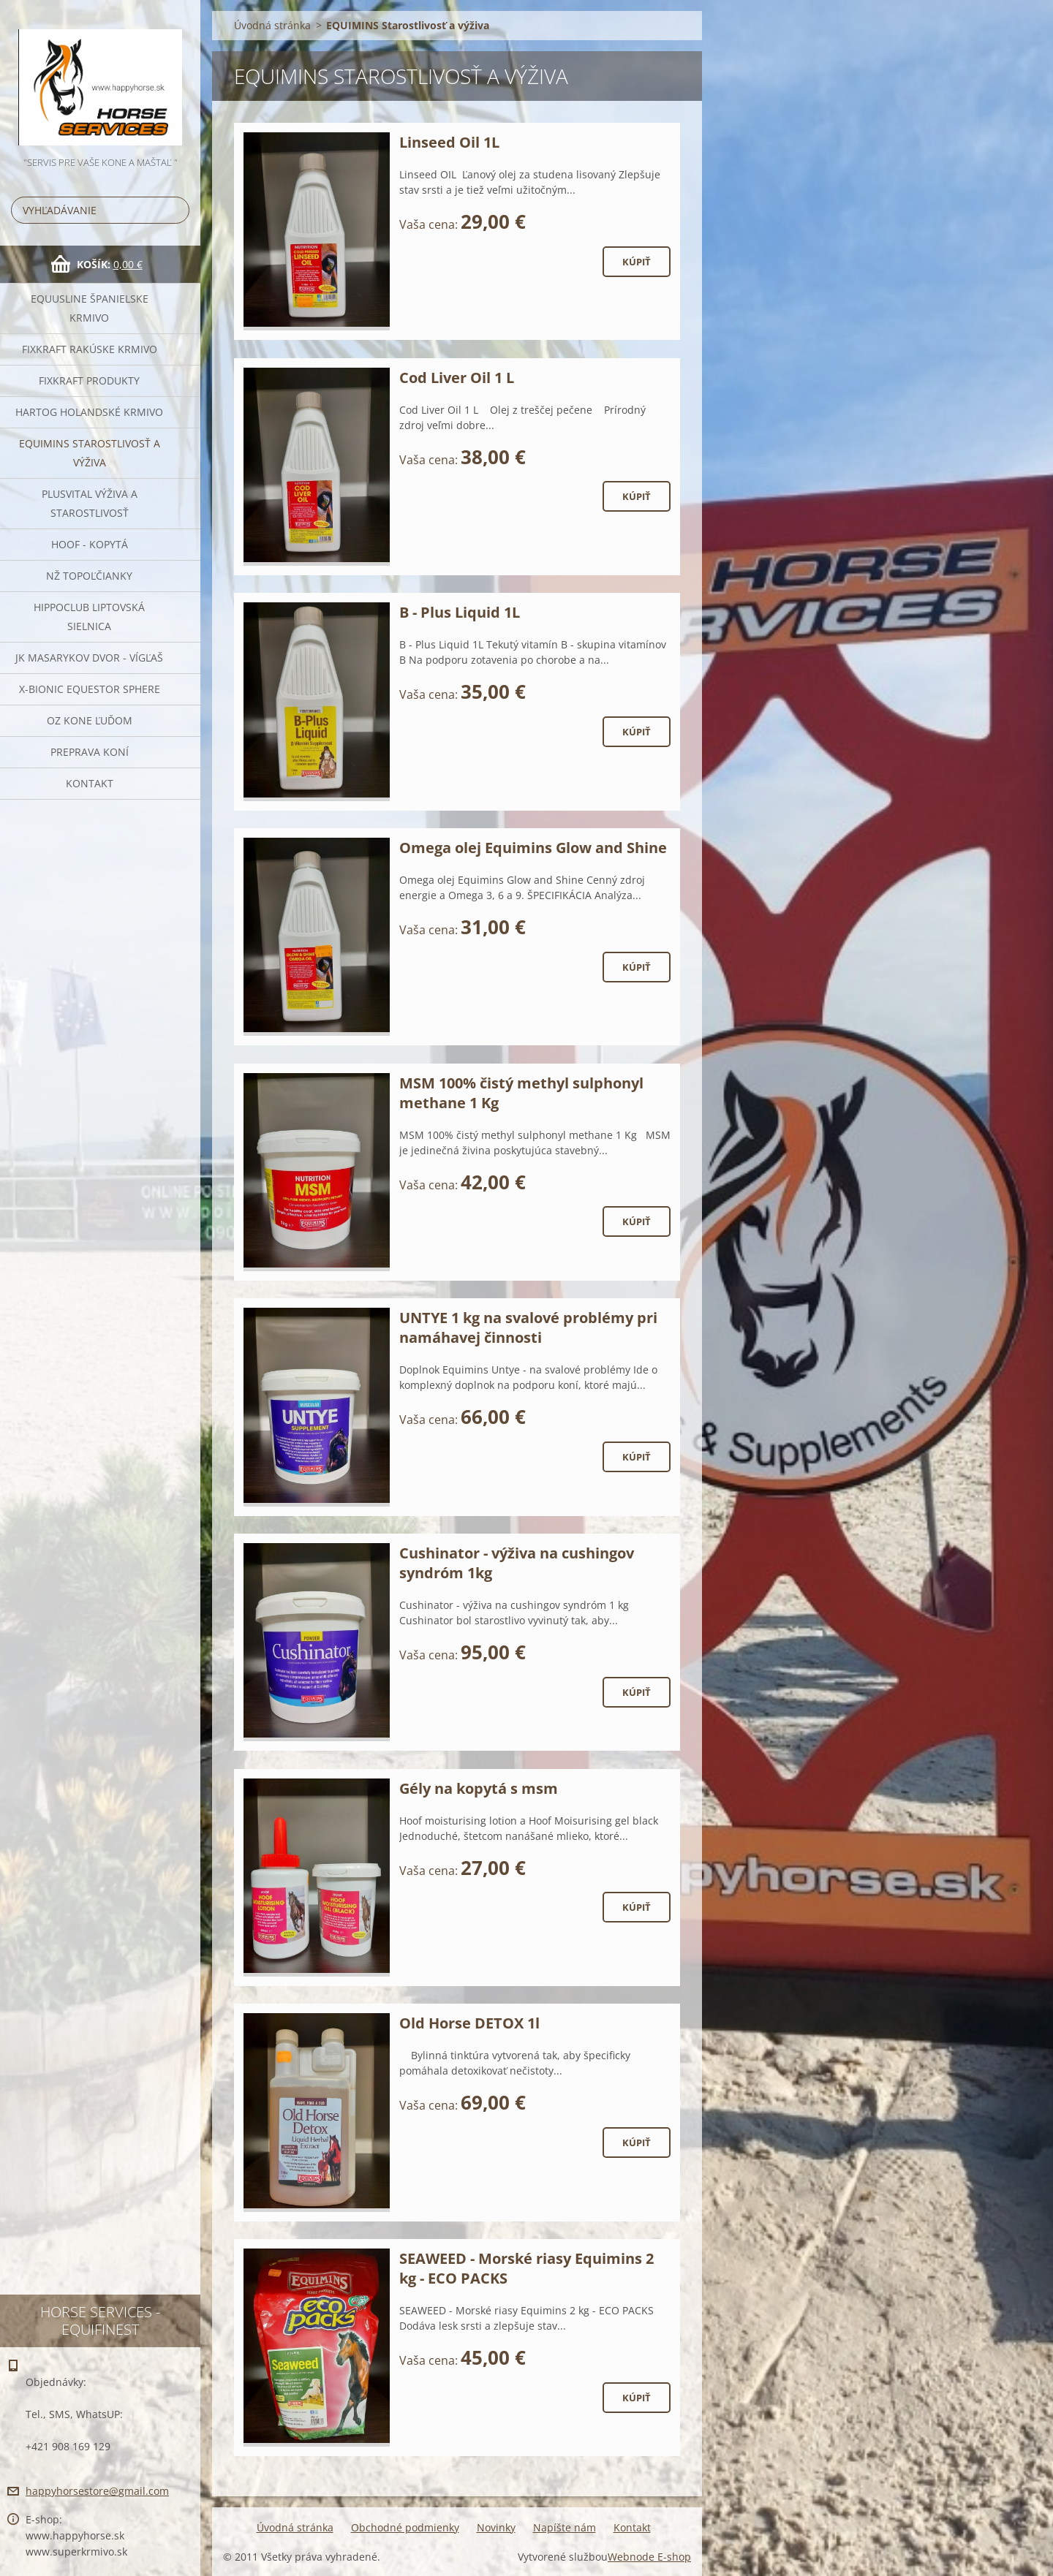  Describe the element at coordinates (564, 2527) in the screenshot. I see `Napíšte nám` at that location.